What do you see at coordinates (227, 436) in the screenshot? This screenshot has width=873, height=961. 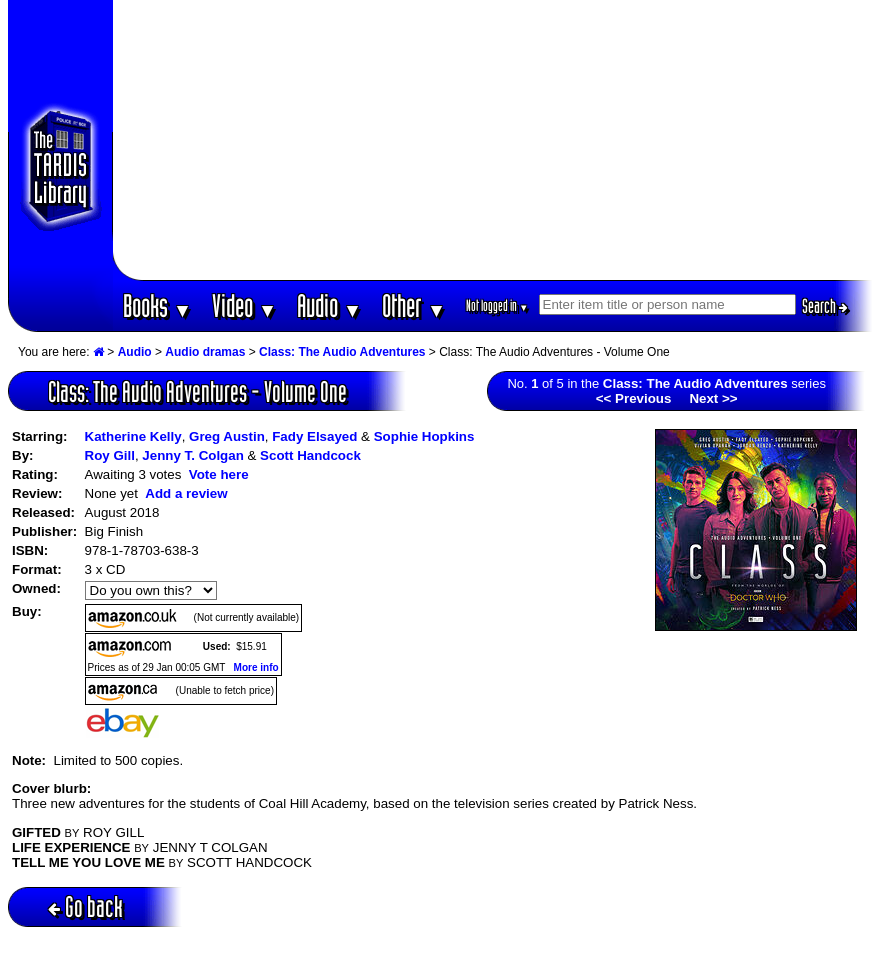 I see `Greg Austin` at bounding box center [227, 436].